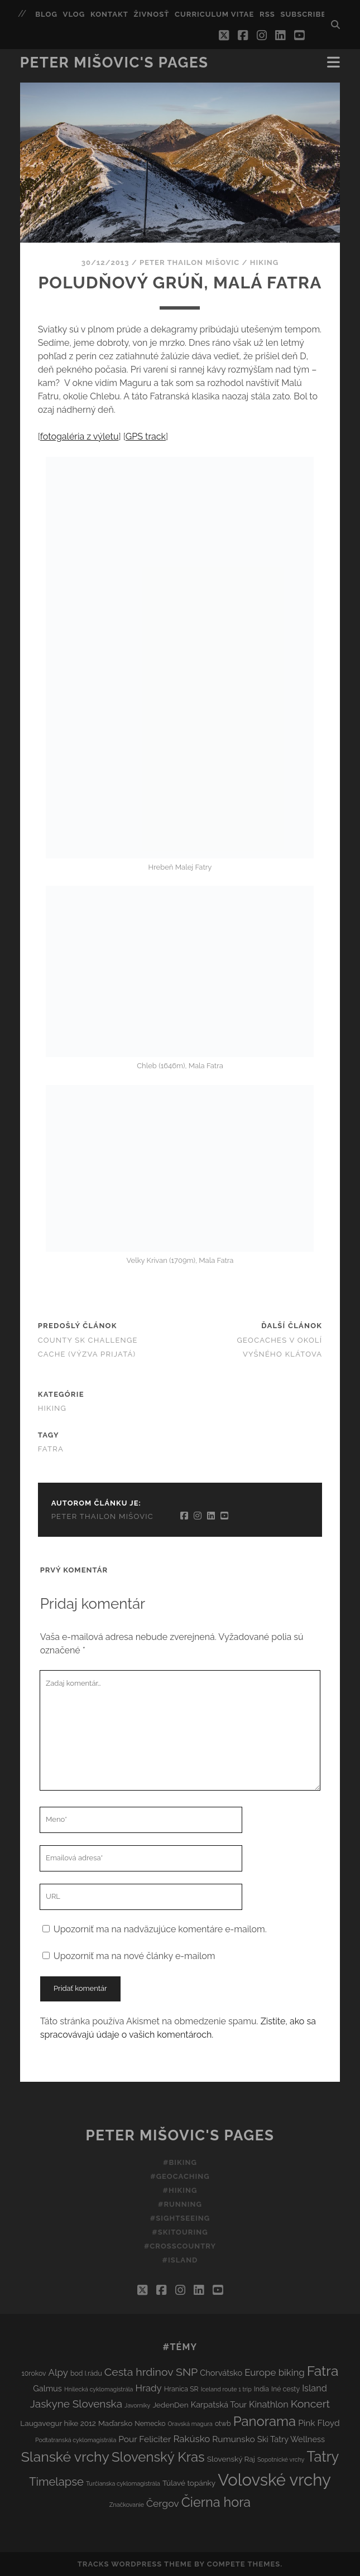  Describe the element at coordinates (58, 2372) in the screenshot. I see `Alpy [Alpy (8 položiek)]` at that location.